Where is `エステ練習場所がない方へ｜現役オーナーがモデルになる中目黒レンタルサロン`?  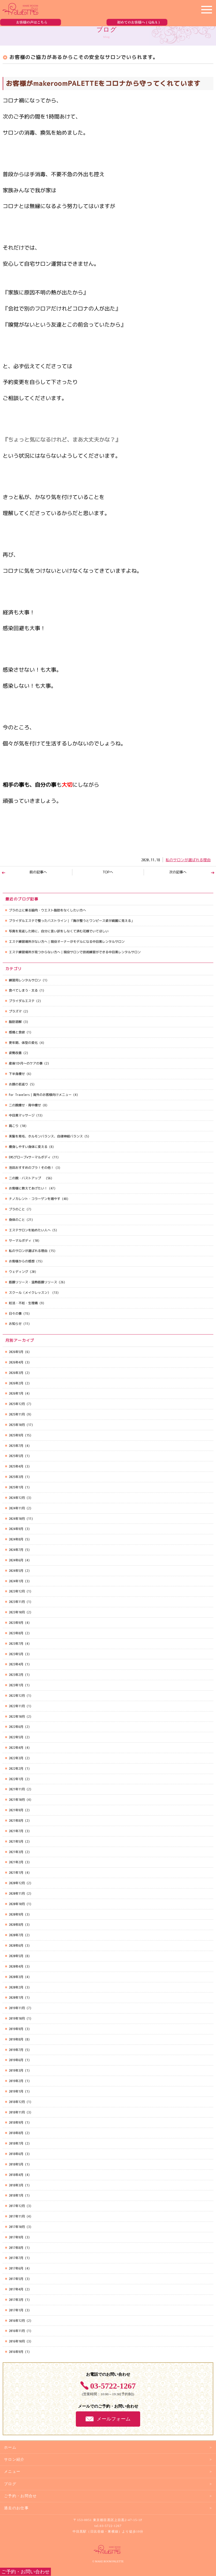 エステ練習場所がない方へ｜現役オーナーがモデルになる中目黒レンタルサロン is located at coordinates (67, 941).